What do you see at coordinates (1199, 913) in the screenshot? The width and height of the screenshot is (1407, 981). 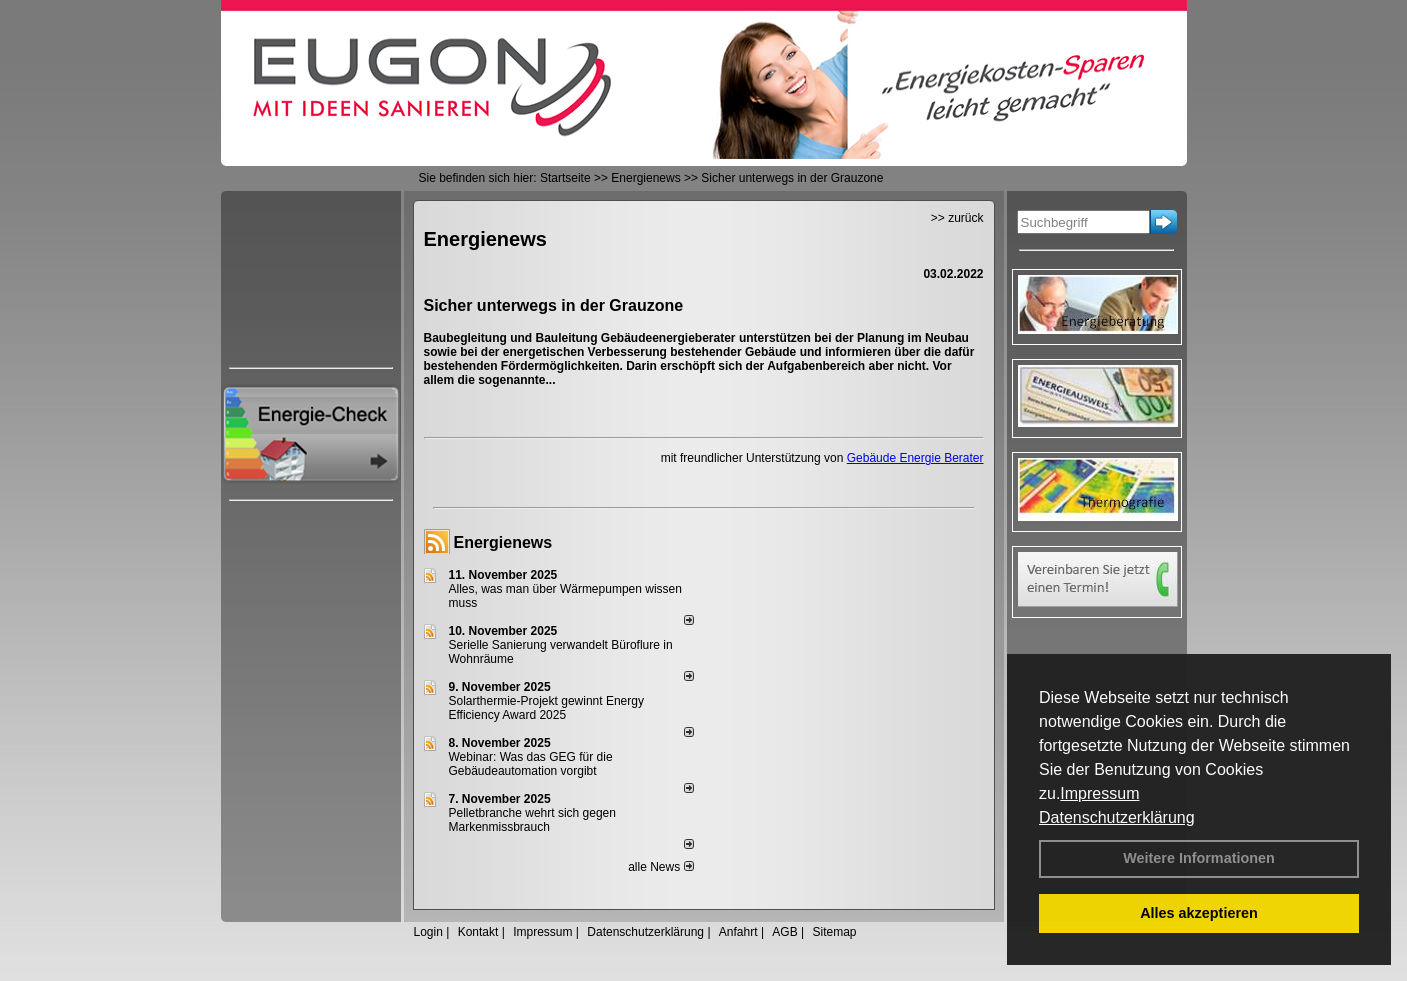 I see `Alles akzeptieren [button]` at bounding box center [1199, 913].